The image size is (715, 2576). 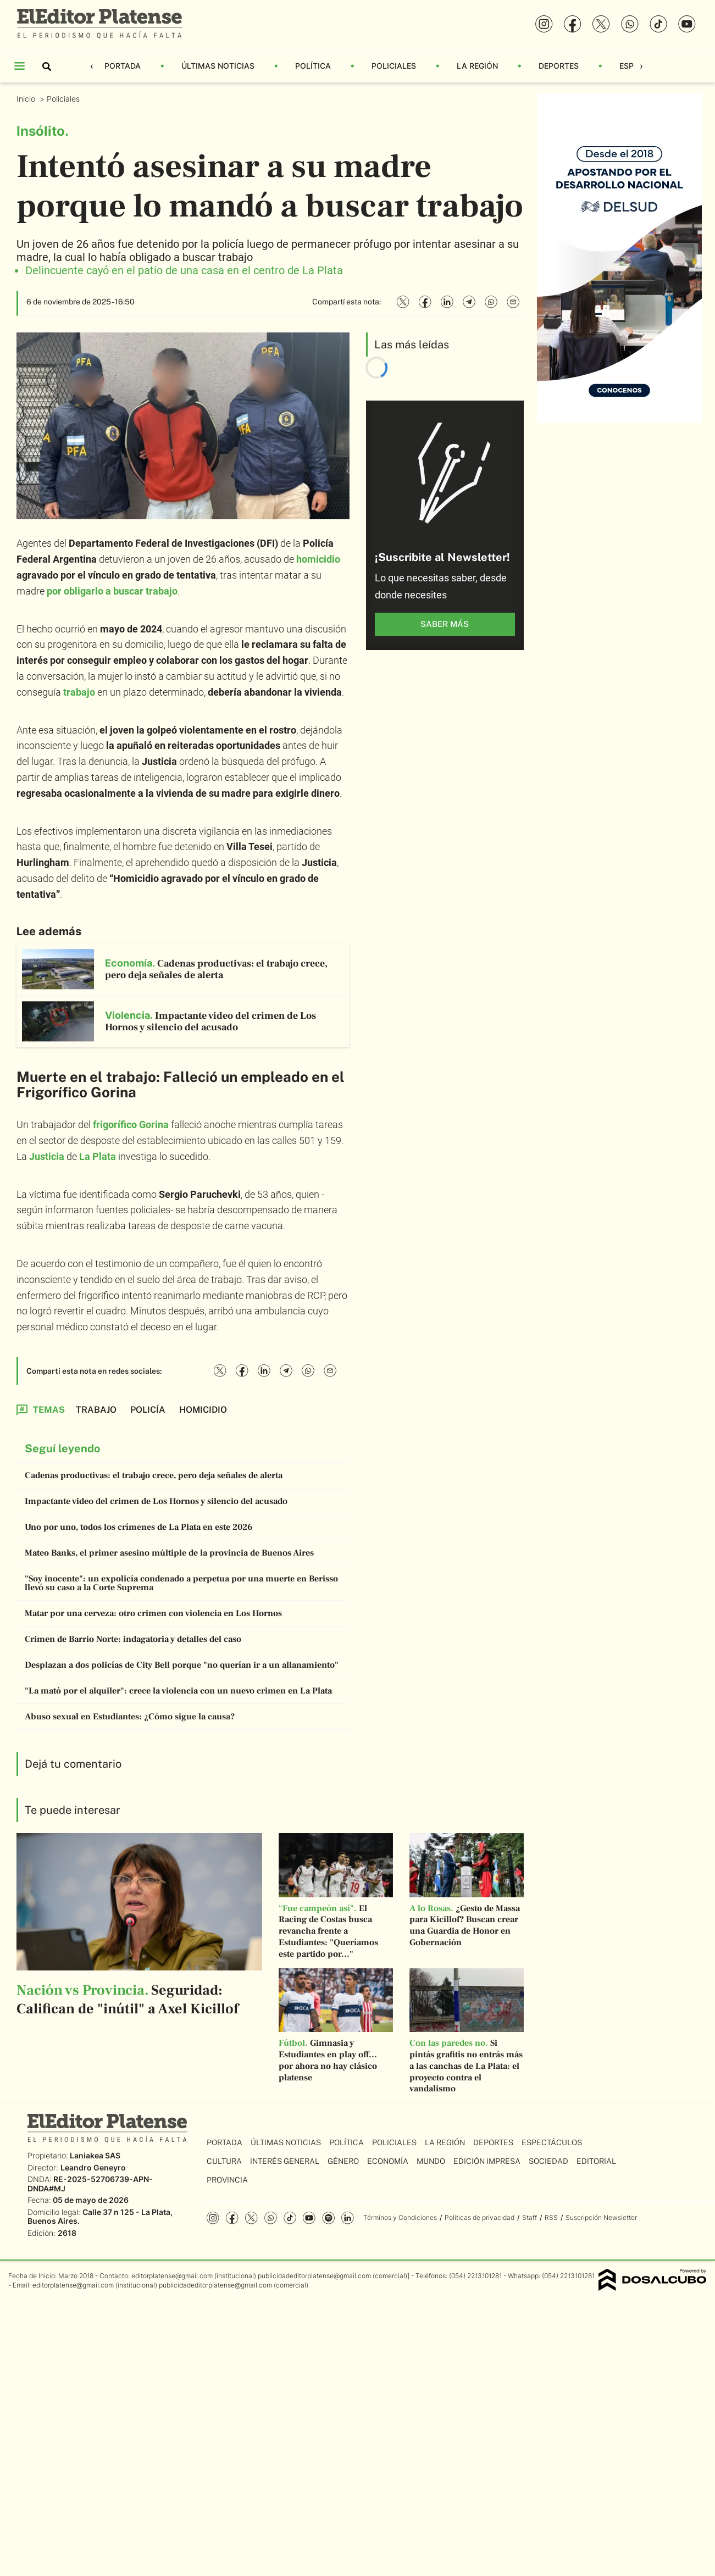 I want to click on Portada, so click(x=122, y=65).